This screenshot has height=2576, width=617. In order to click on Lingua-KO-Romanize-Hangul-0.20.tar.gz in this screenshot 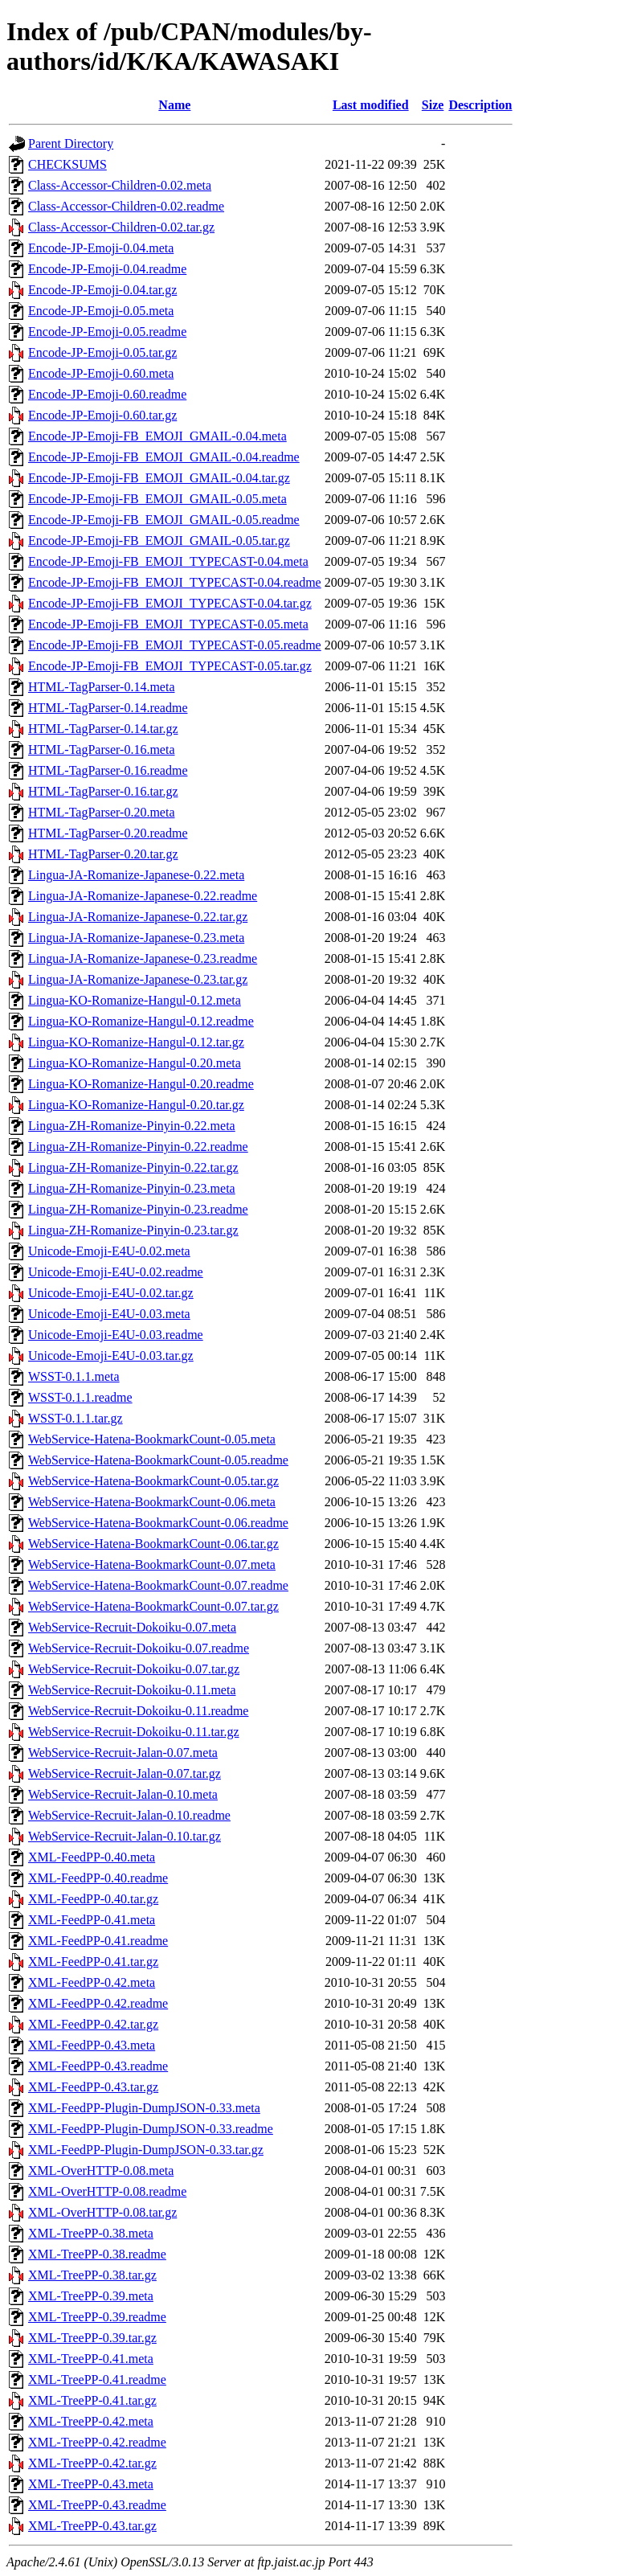, I will do `click(136, 1105)`.